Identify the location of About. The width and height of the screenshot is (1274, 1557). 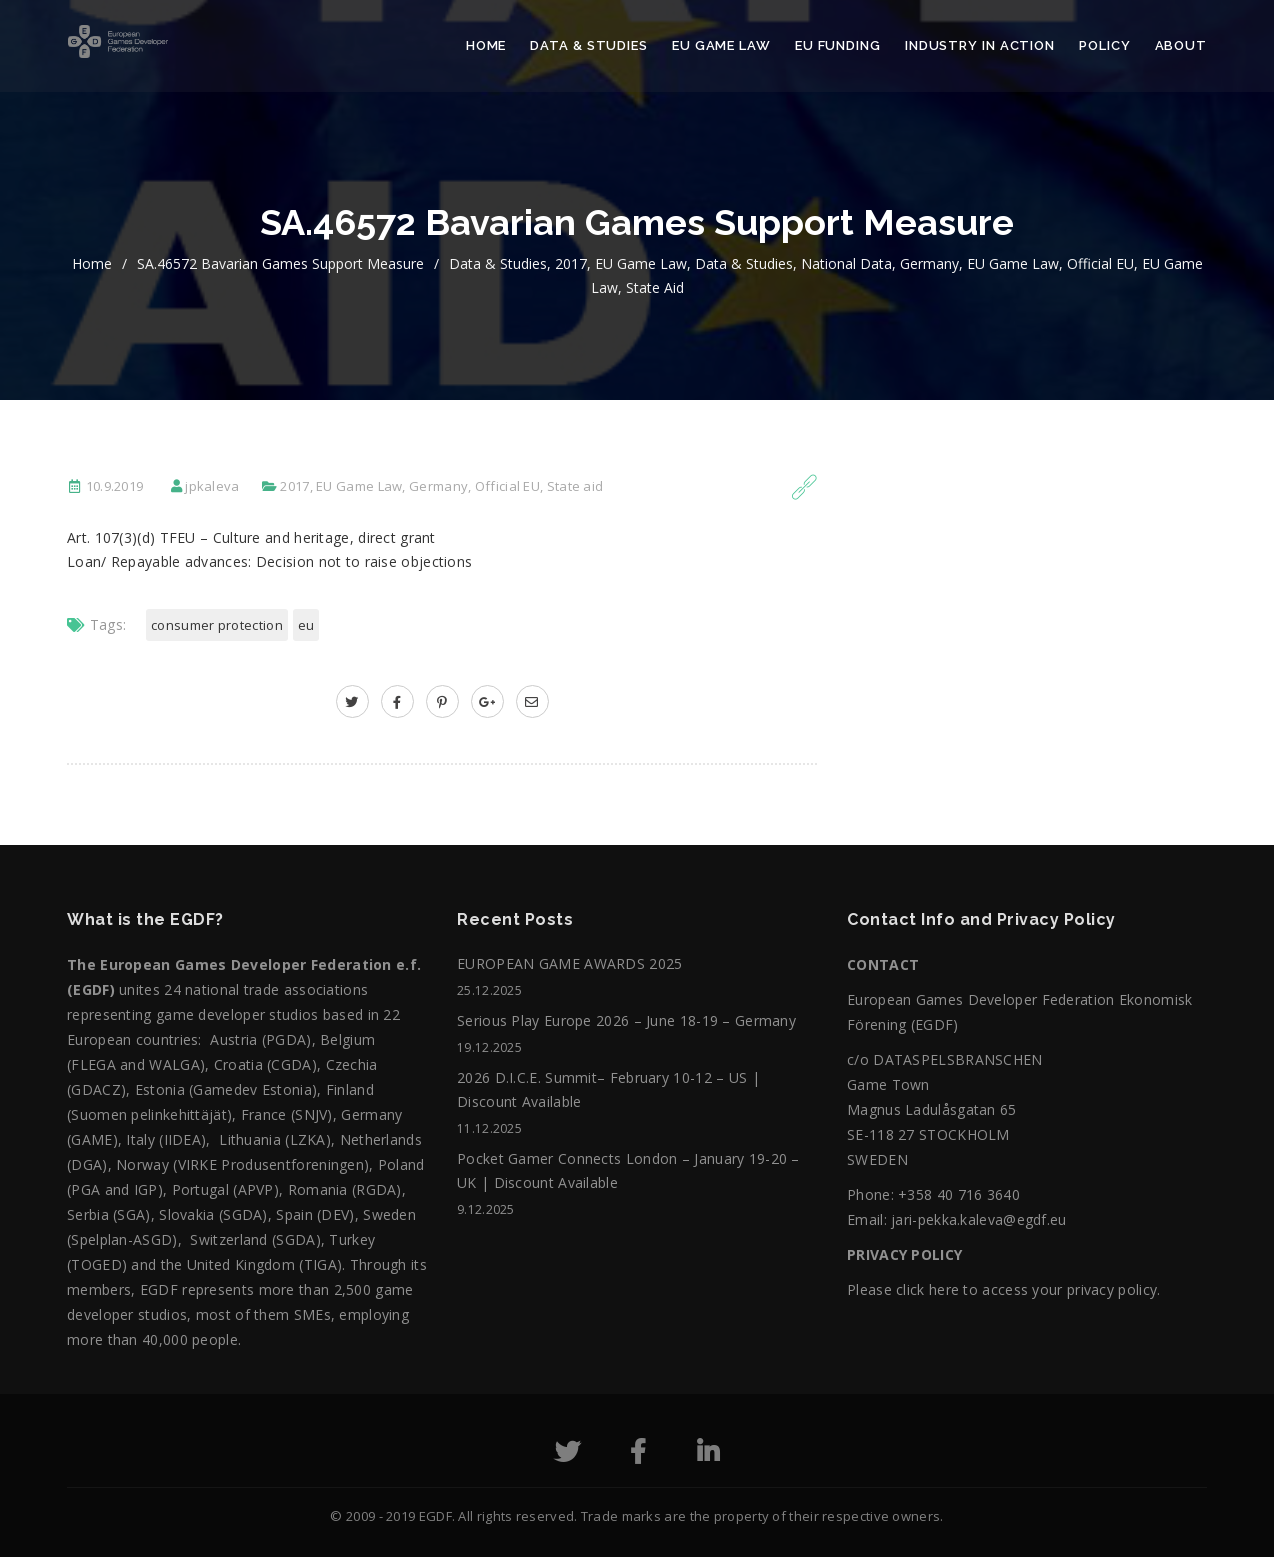
(1181, 45).